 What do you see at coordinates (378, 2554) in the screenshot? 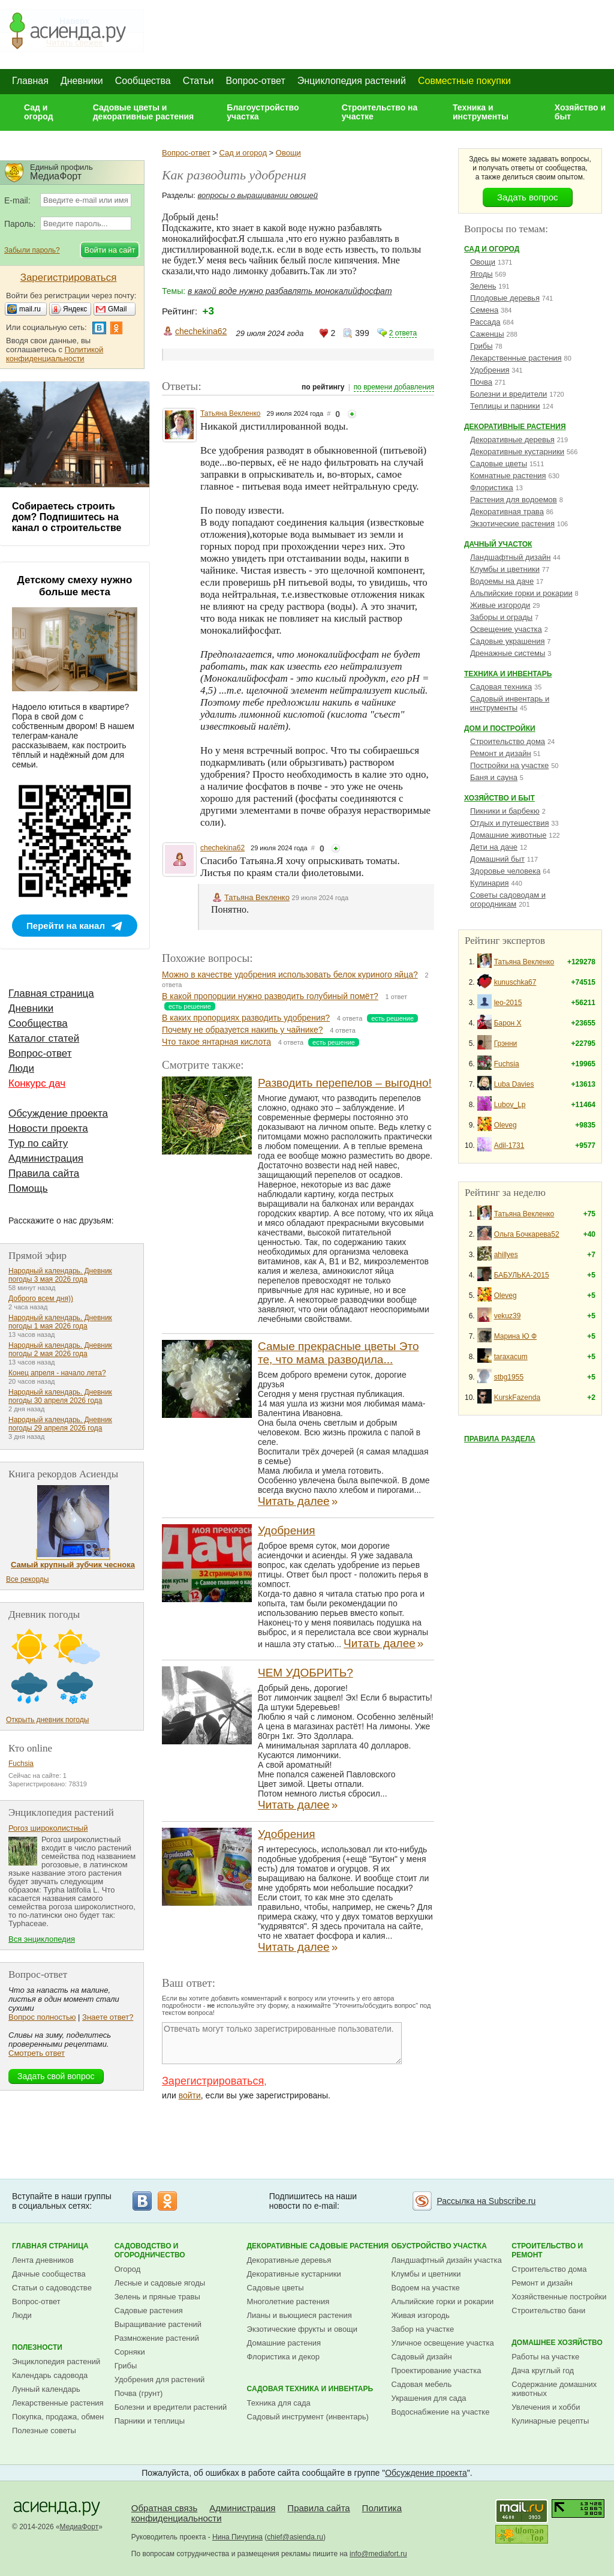
I see `info@mediafort.ru` at bounding box center [378, 2554].